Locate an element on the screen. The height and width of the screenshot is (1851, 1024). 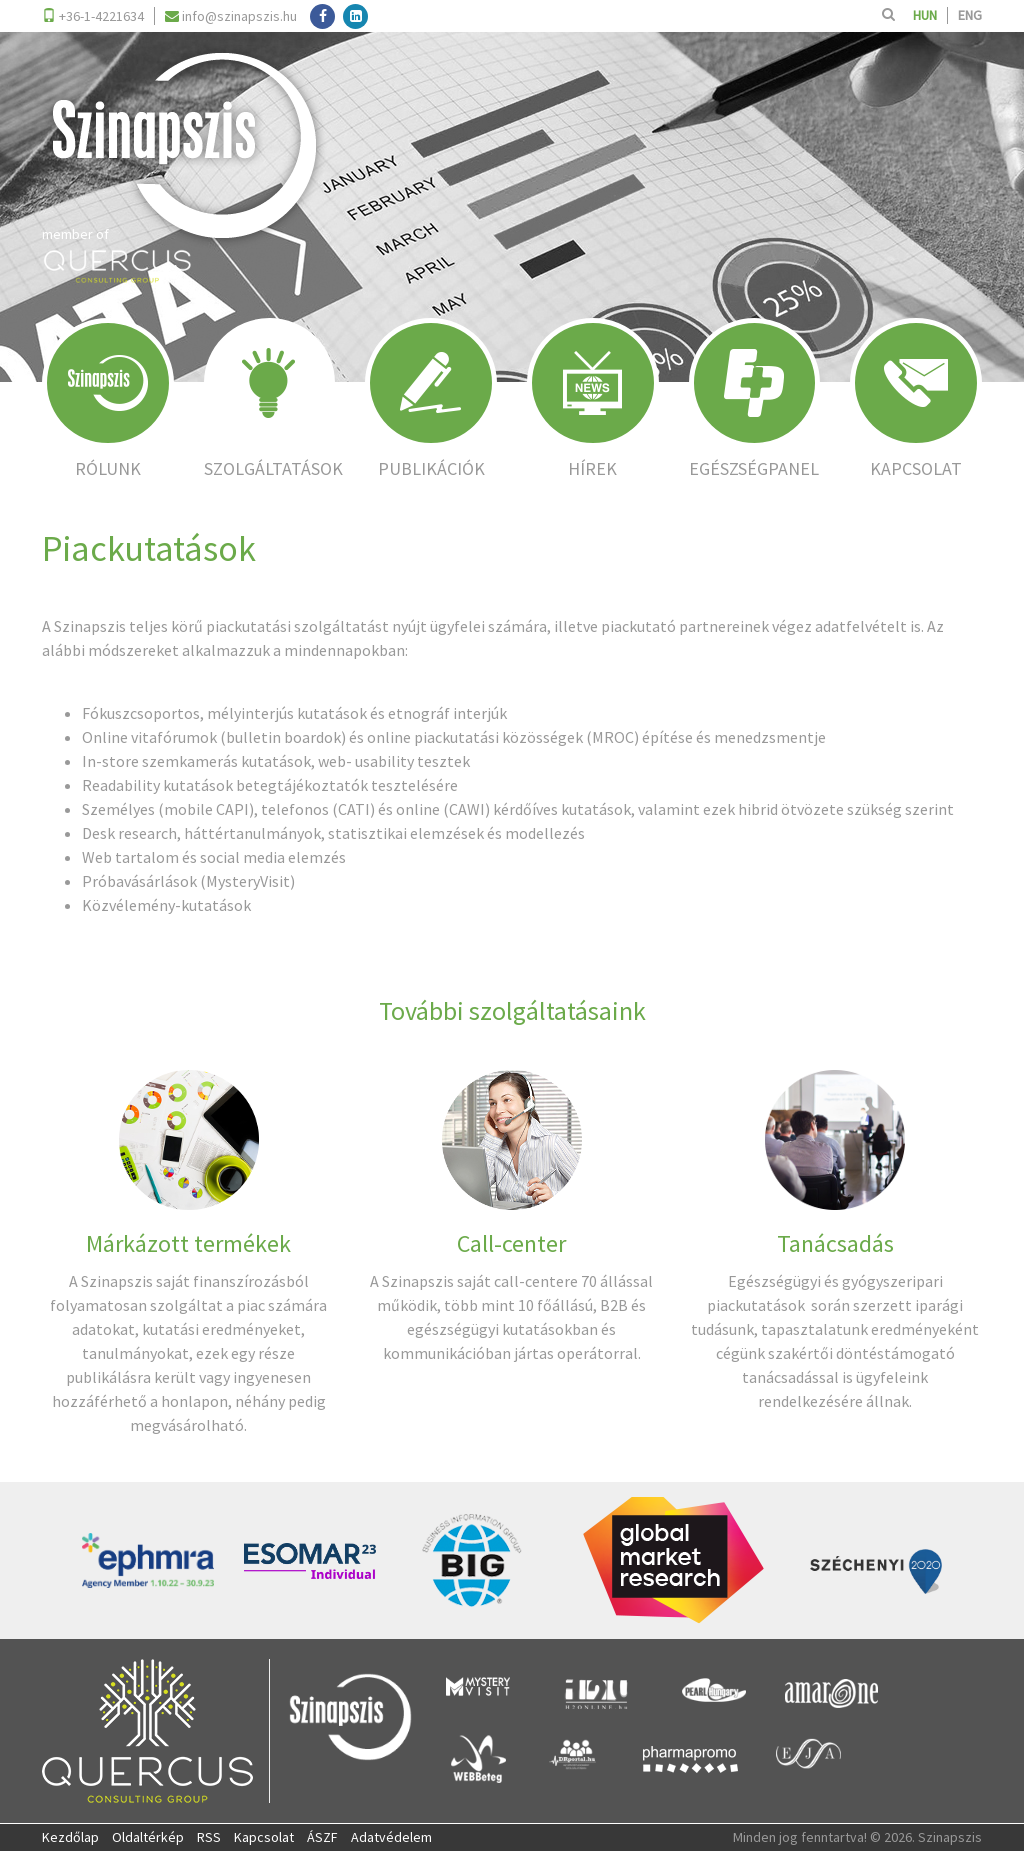
Márkázott termékek is located at coordinates (188, 1243).